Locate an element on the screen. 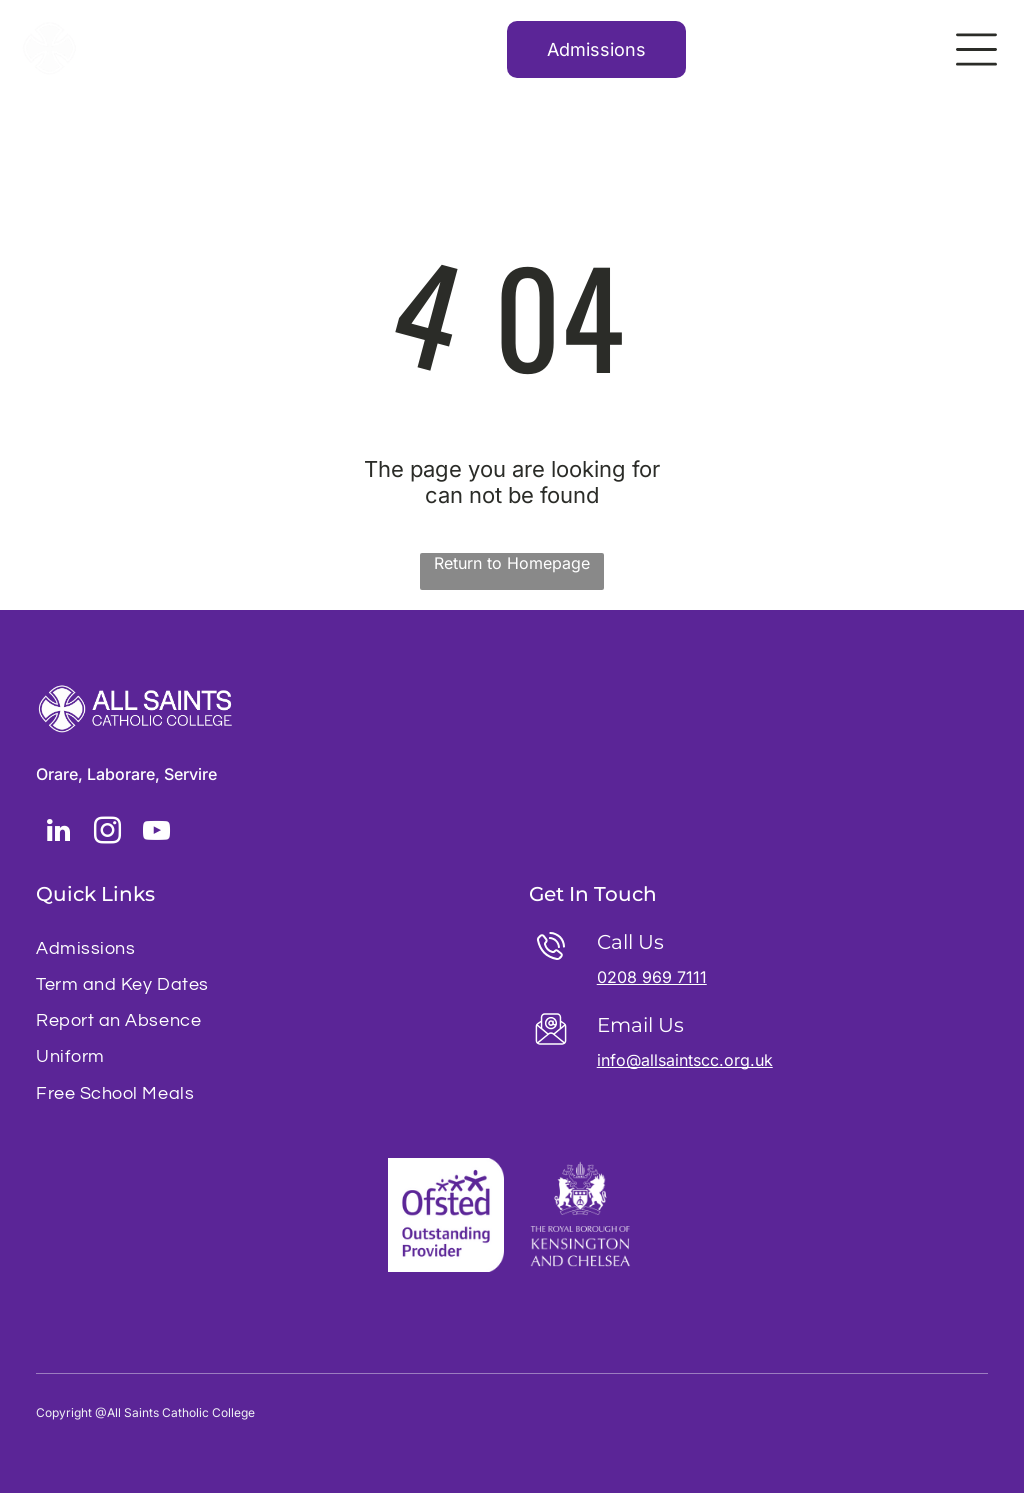 This screenshot has height=1493, width=1024. [instagram] is located at coordinates (107, 833).